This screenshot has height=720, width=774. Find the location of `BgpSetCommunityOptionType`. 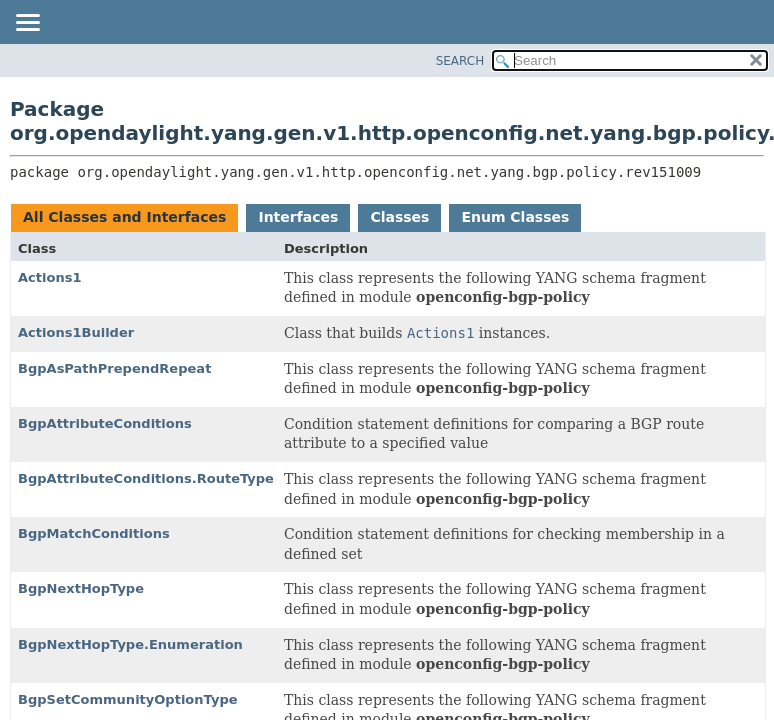

BgpSetCommunityOptionType is located at coordinates (128, 699).